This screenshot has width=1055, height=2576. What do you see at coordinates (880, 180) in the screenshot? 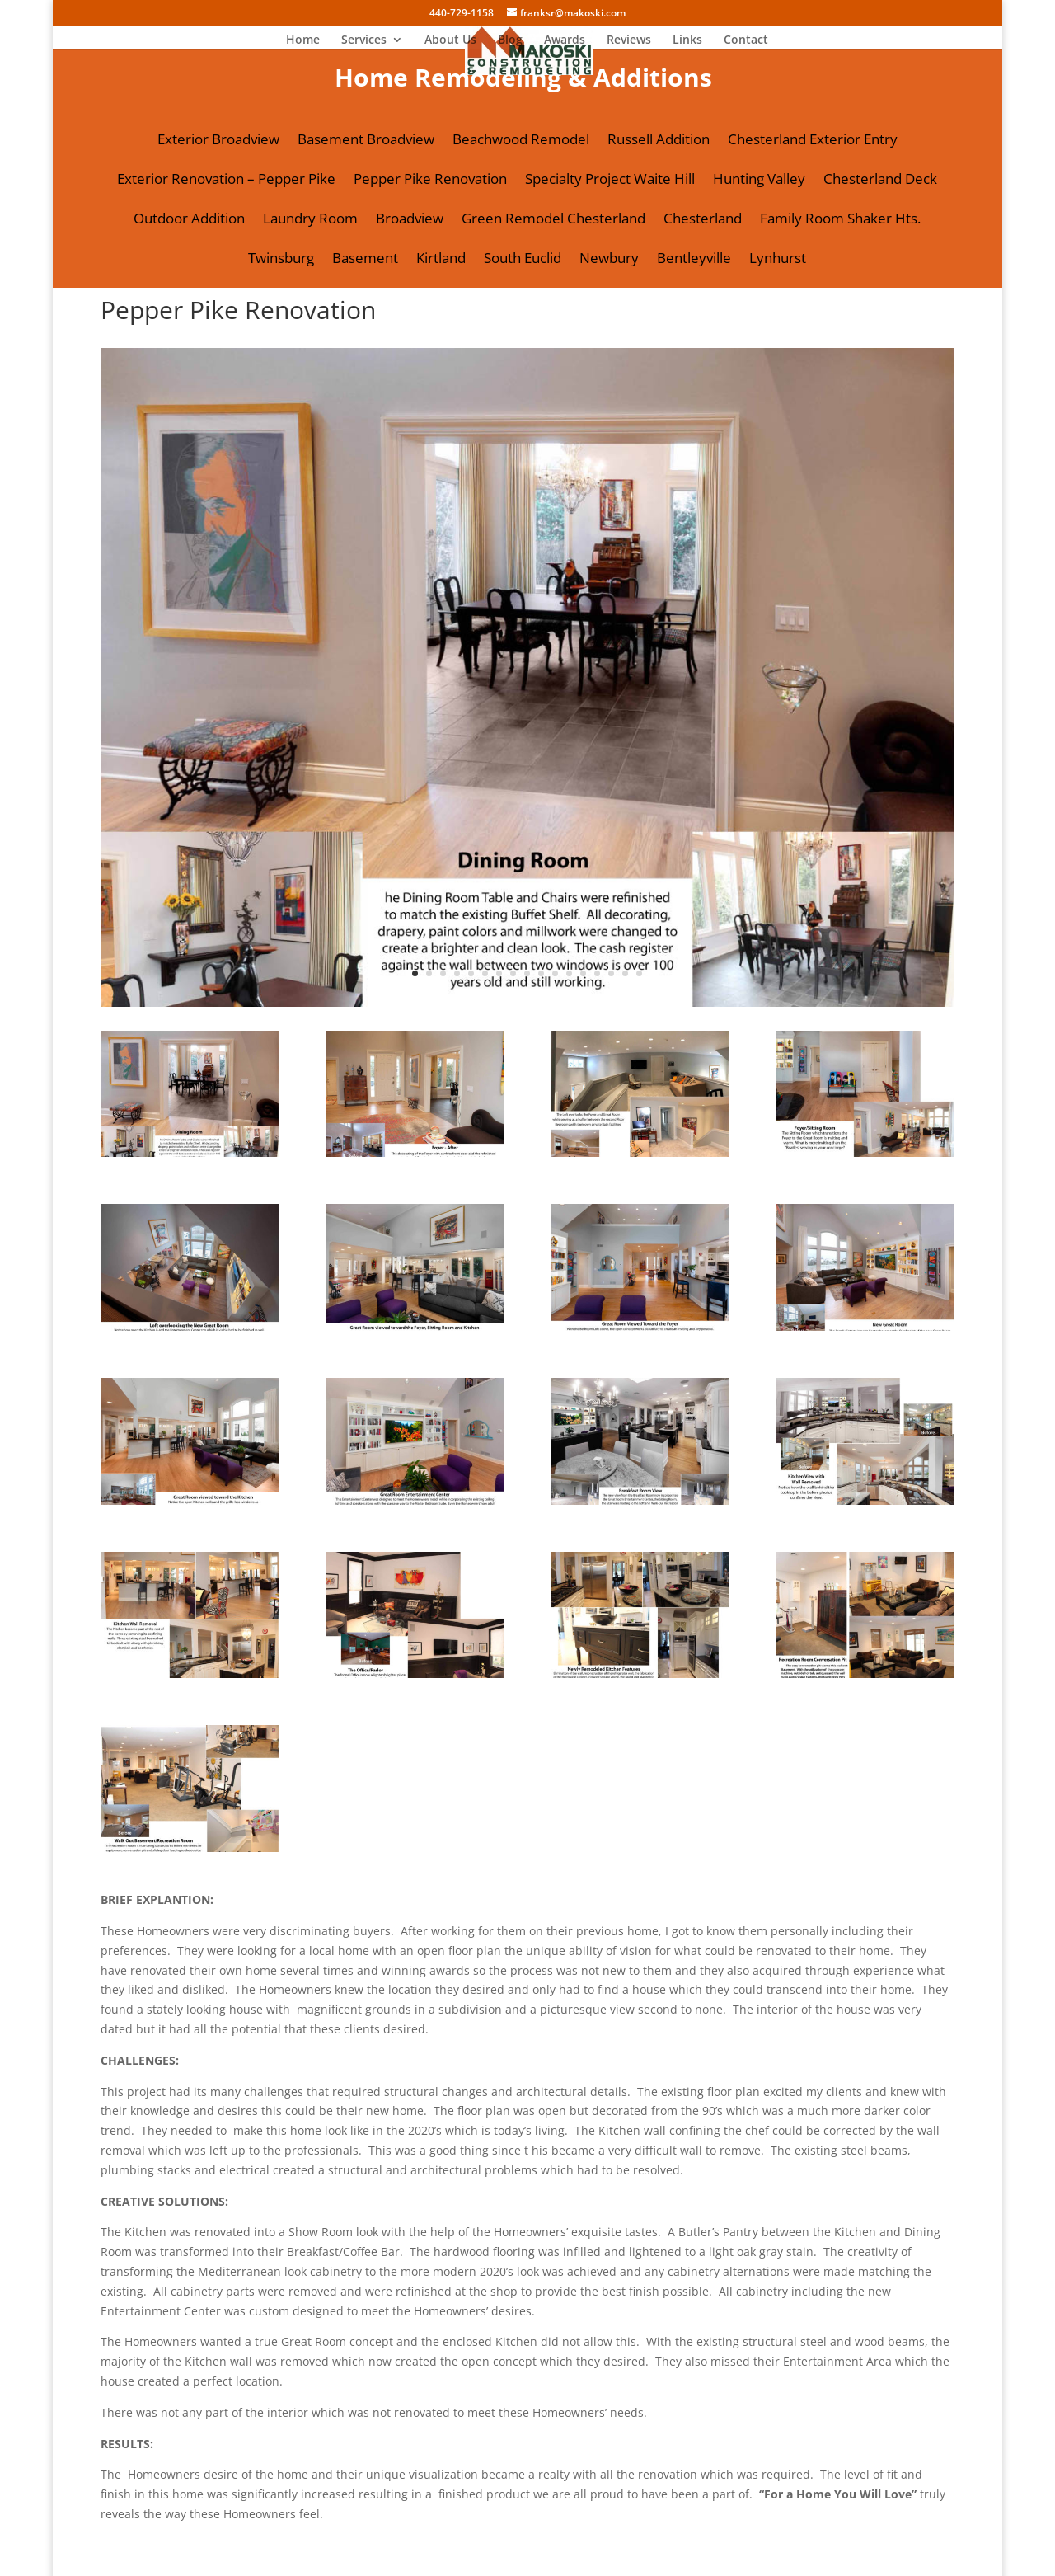
I see `Chesterland Deck` at bounding box center [880, 180].